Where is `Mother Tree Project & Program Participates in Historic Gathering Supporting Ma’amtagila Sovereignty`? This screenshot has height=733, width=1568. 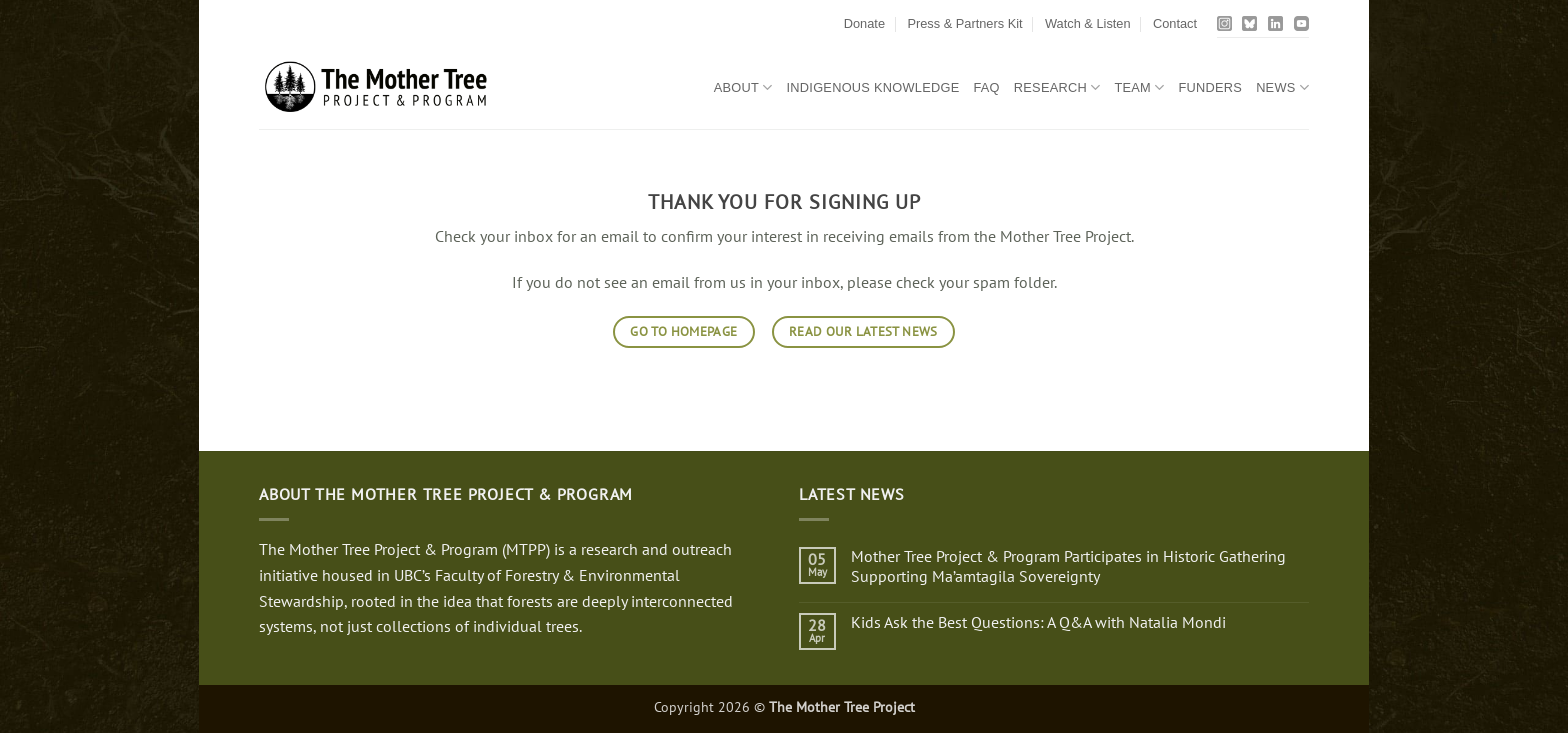 Mother Tree Project & Program Participates in Historic Gathering Supporting Ma’amtagila Sovereignty is located at coordinates (1068, 566).